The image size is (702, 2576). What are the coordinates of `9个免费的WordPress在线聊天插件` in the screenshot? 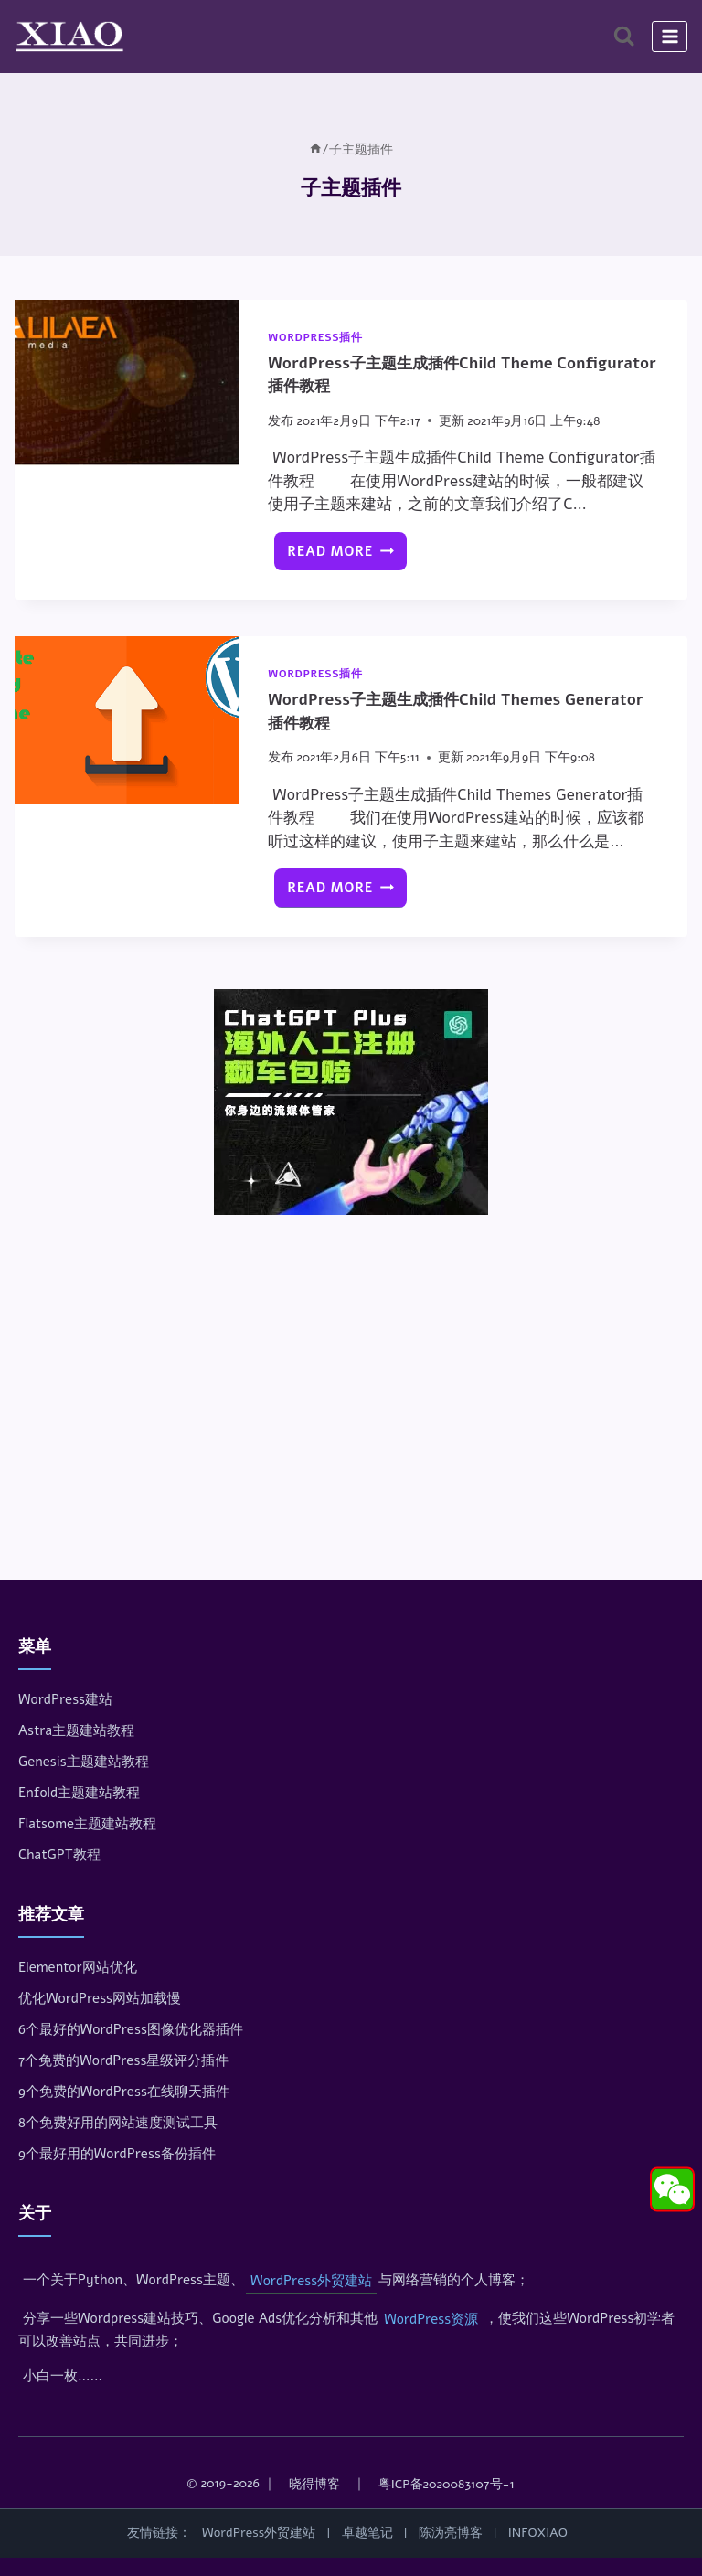 It's located at (123, 2091).